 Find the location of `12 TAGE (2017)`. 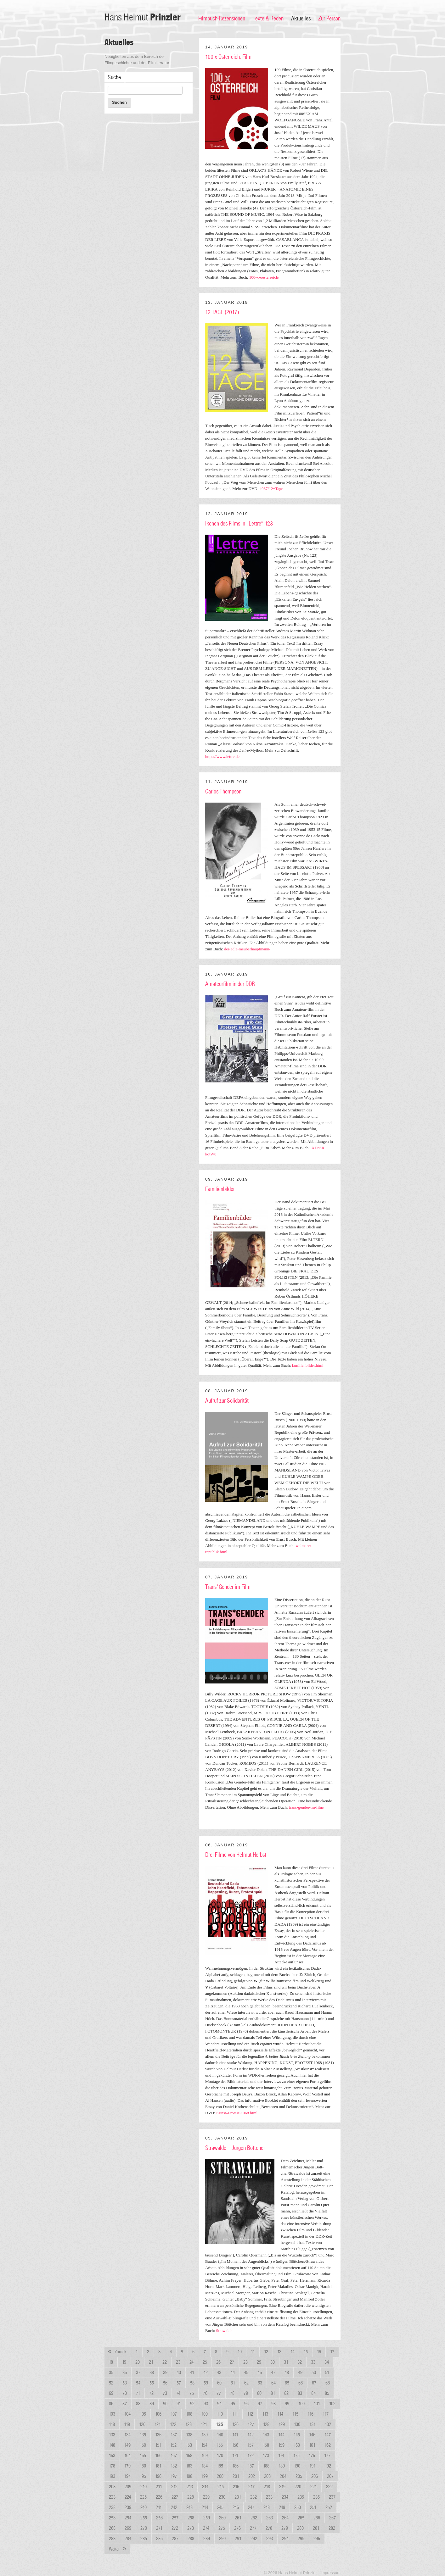

12 TAGE (2017) is located at coordinates (222, 312).